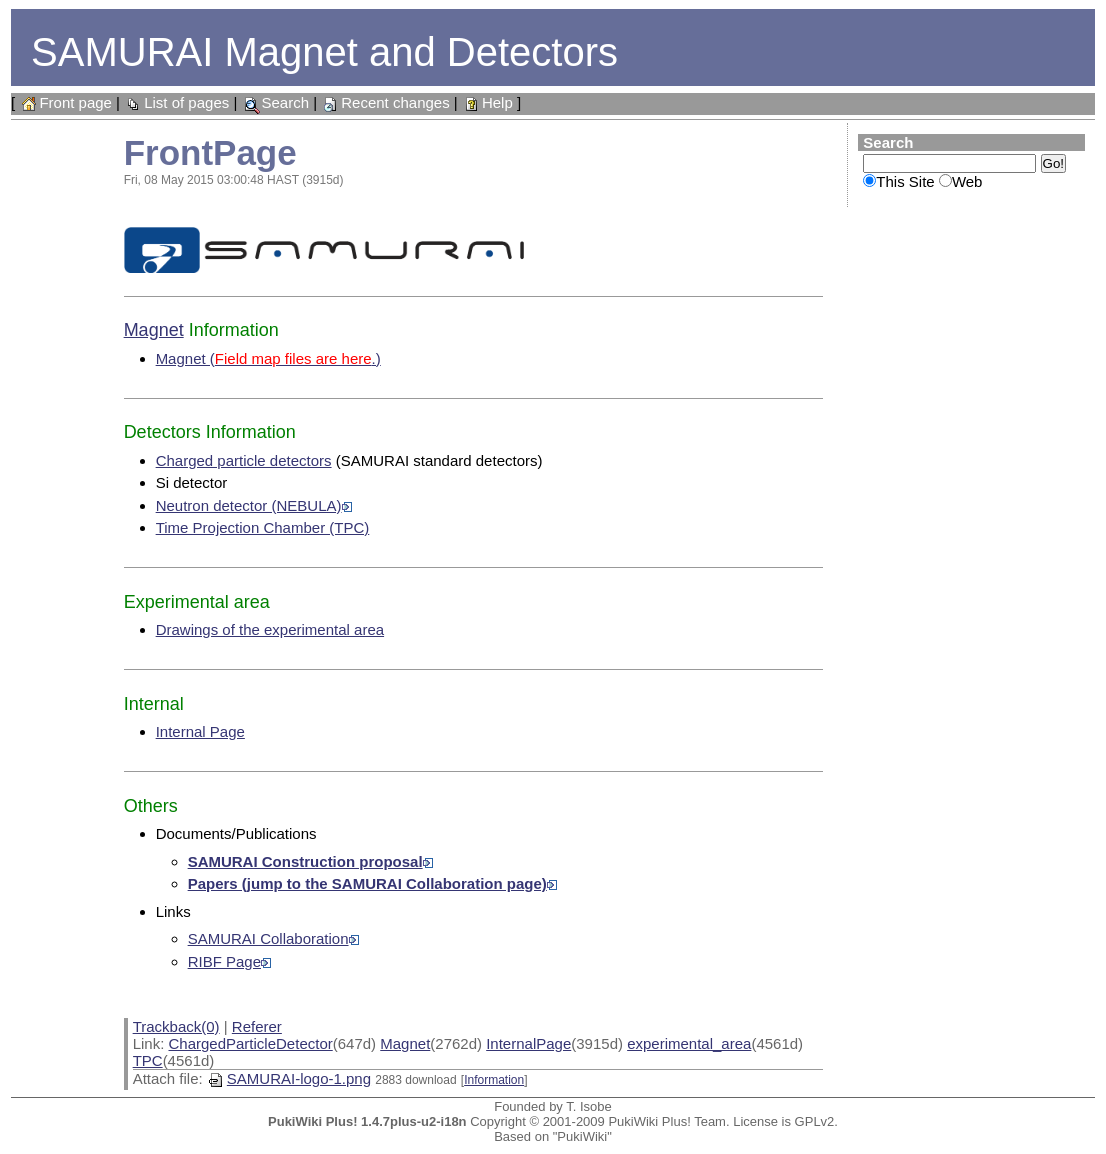 Image resolution: width=1106 pixels, height=1154 pixels. What do you see at coordinates (229, 961) in the screenshot?
I see `RIBF Page` at bounding box center [229, 961].